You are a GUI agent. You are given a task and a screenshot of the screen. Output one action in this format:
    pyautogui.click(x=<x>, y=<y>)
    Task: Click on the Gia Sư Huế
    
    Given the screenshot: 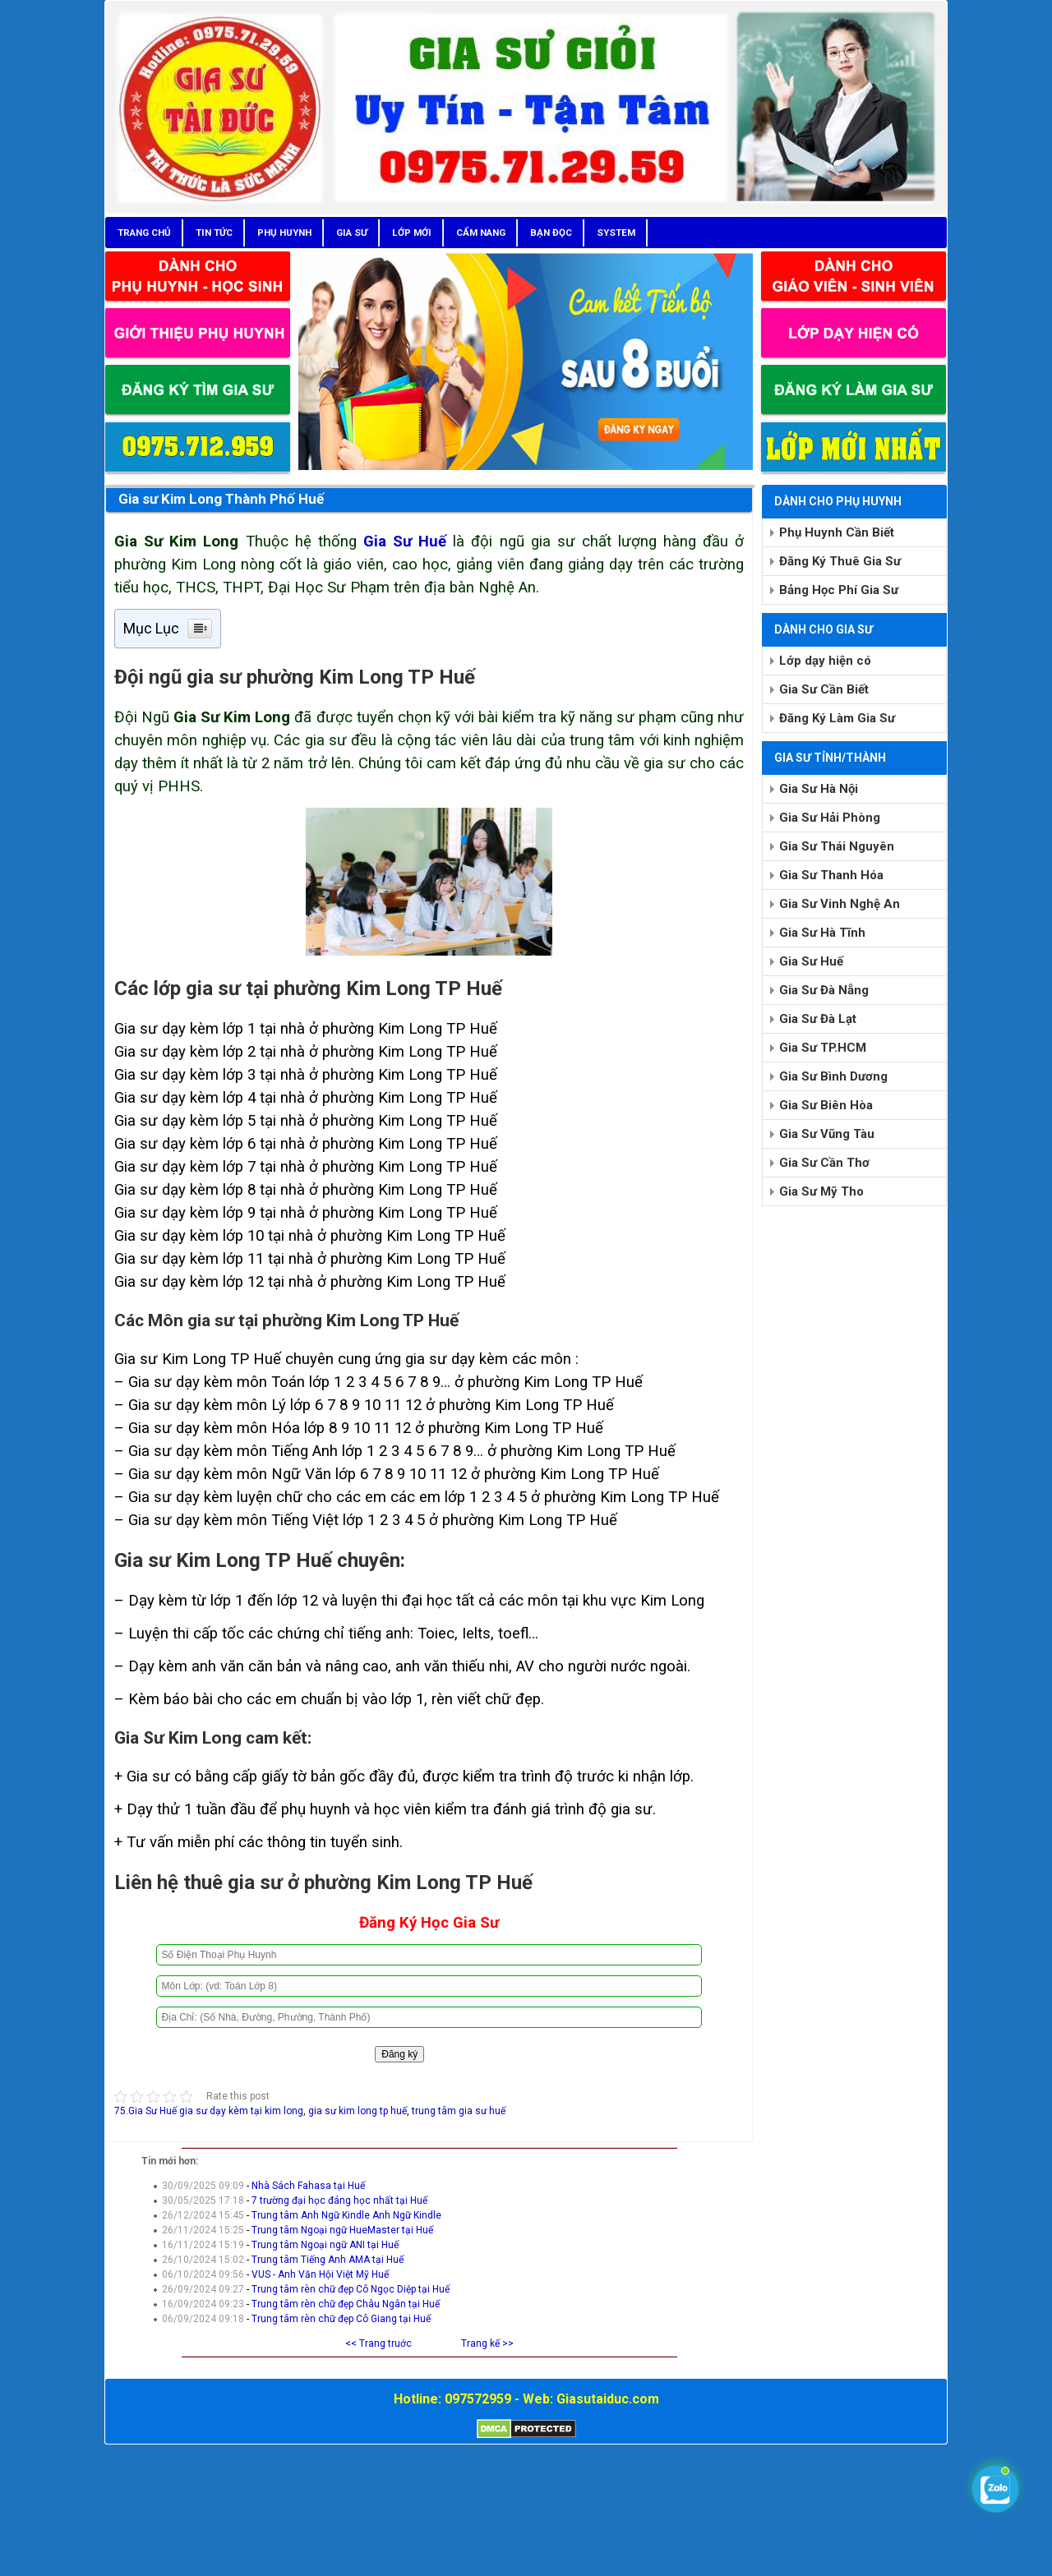 What is the action you would take?
    pyautogui.click(x=404, y=541)
    